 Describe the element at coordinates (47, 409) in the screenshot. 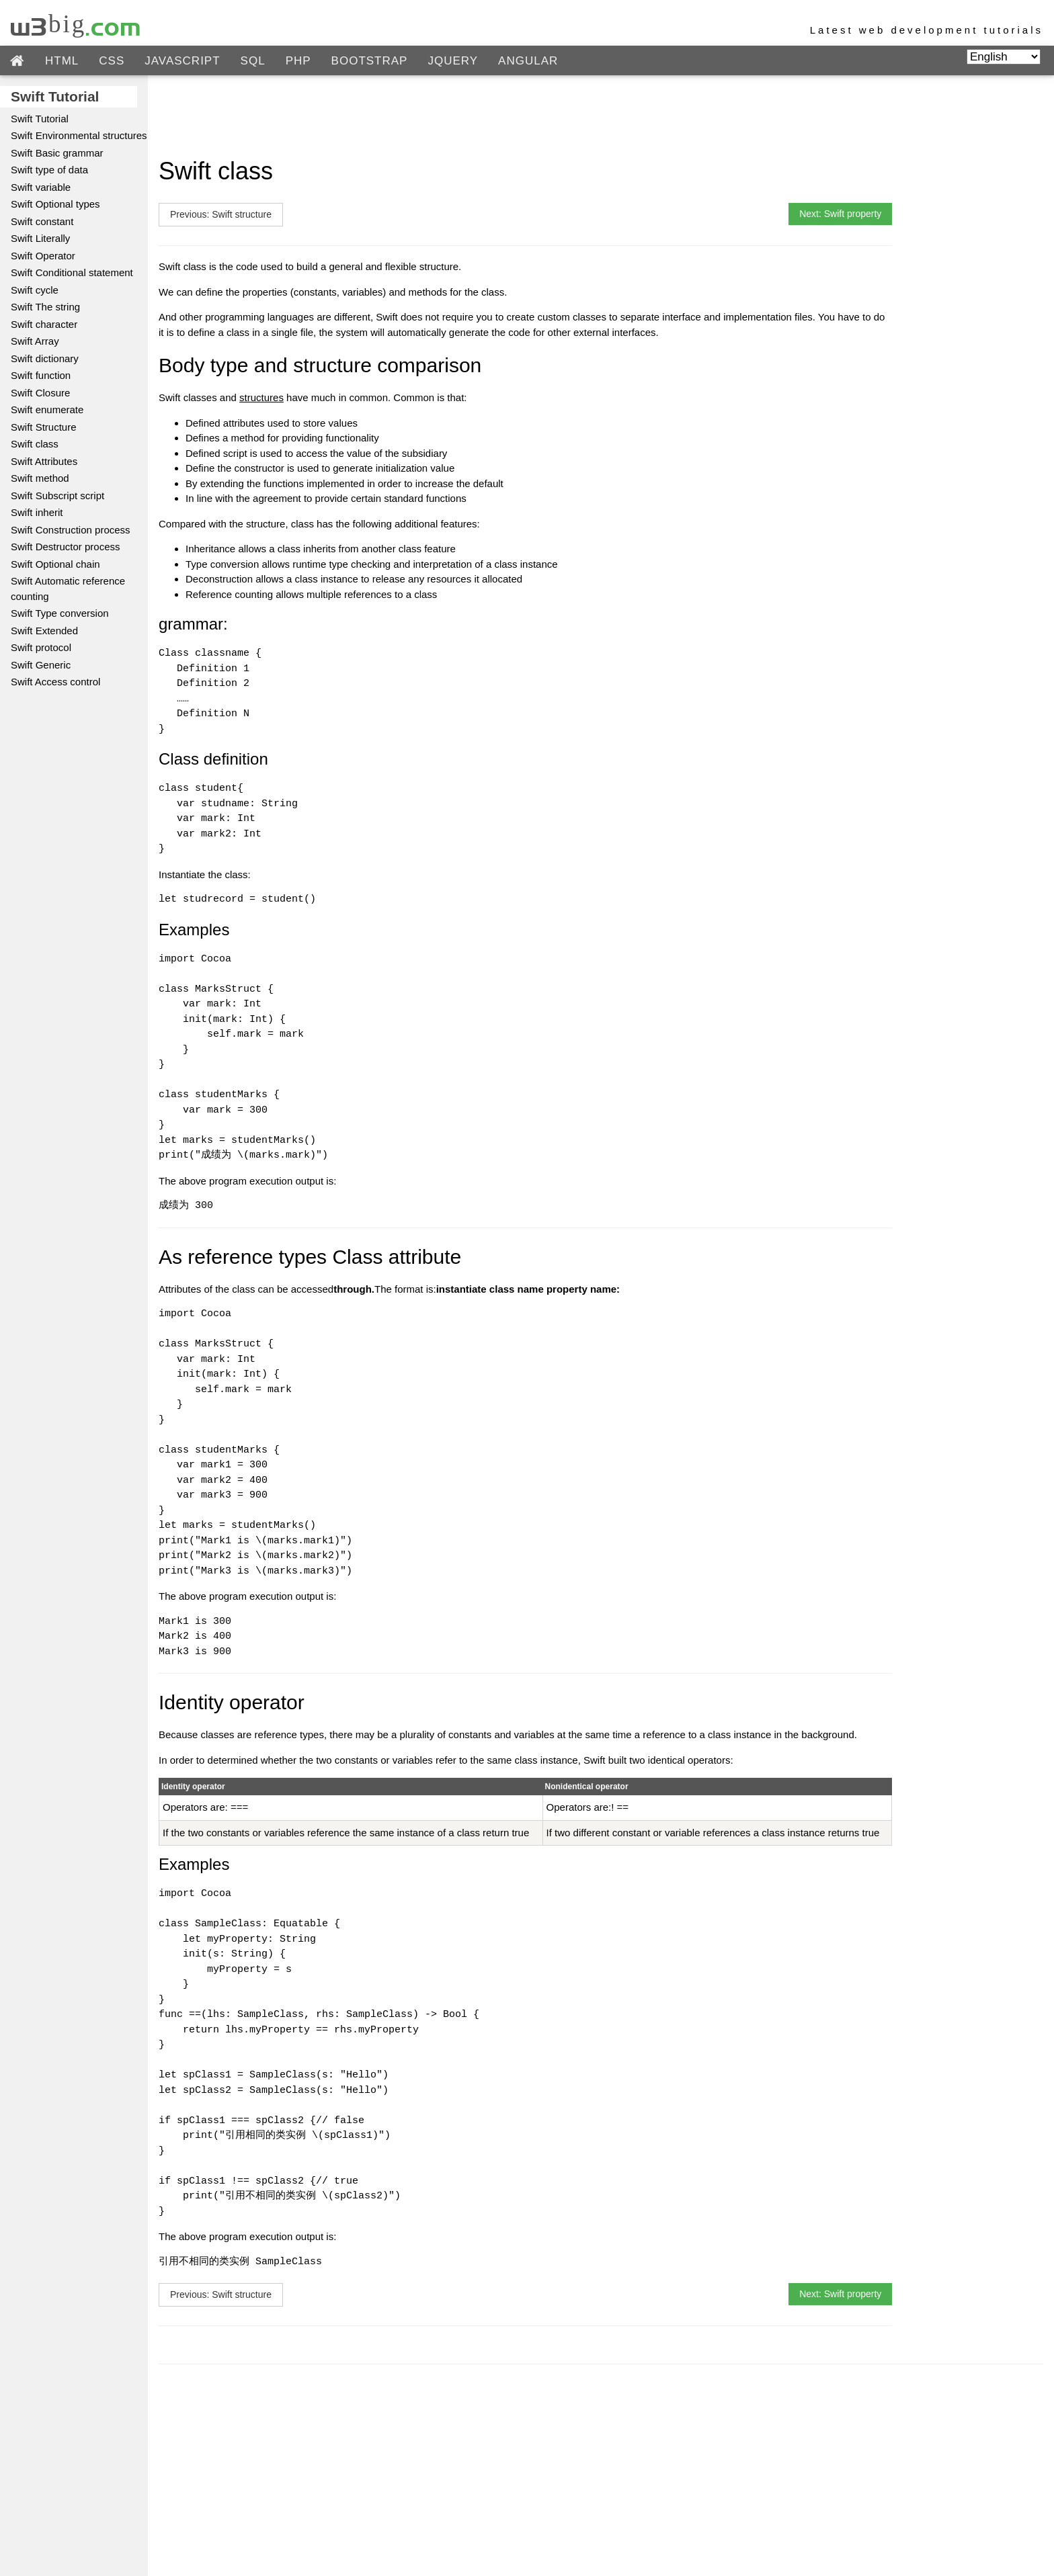

I see `Swift enumerate` at that location.